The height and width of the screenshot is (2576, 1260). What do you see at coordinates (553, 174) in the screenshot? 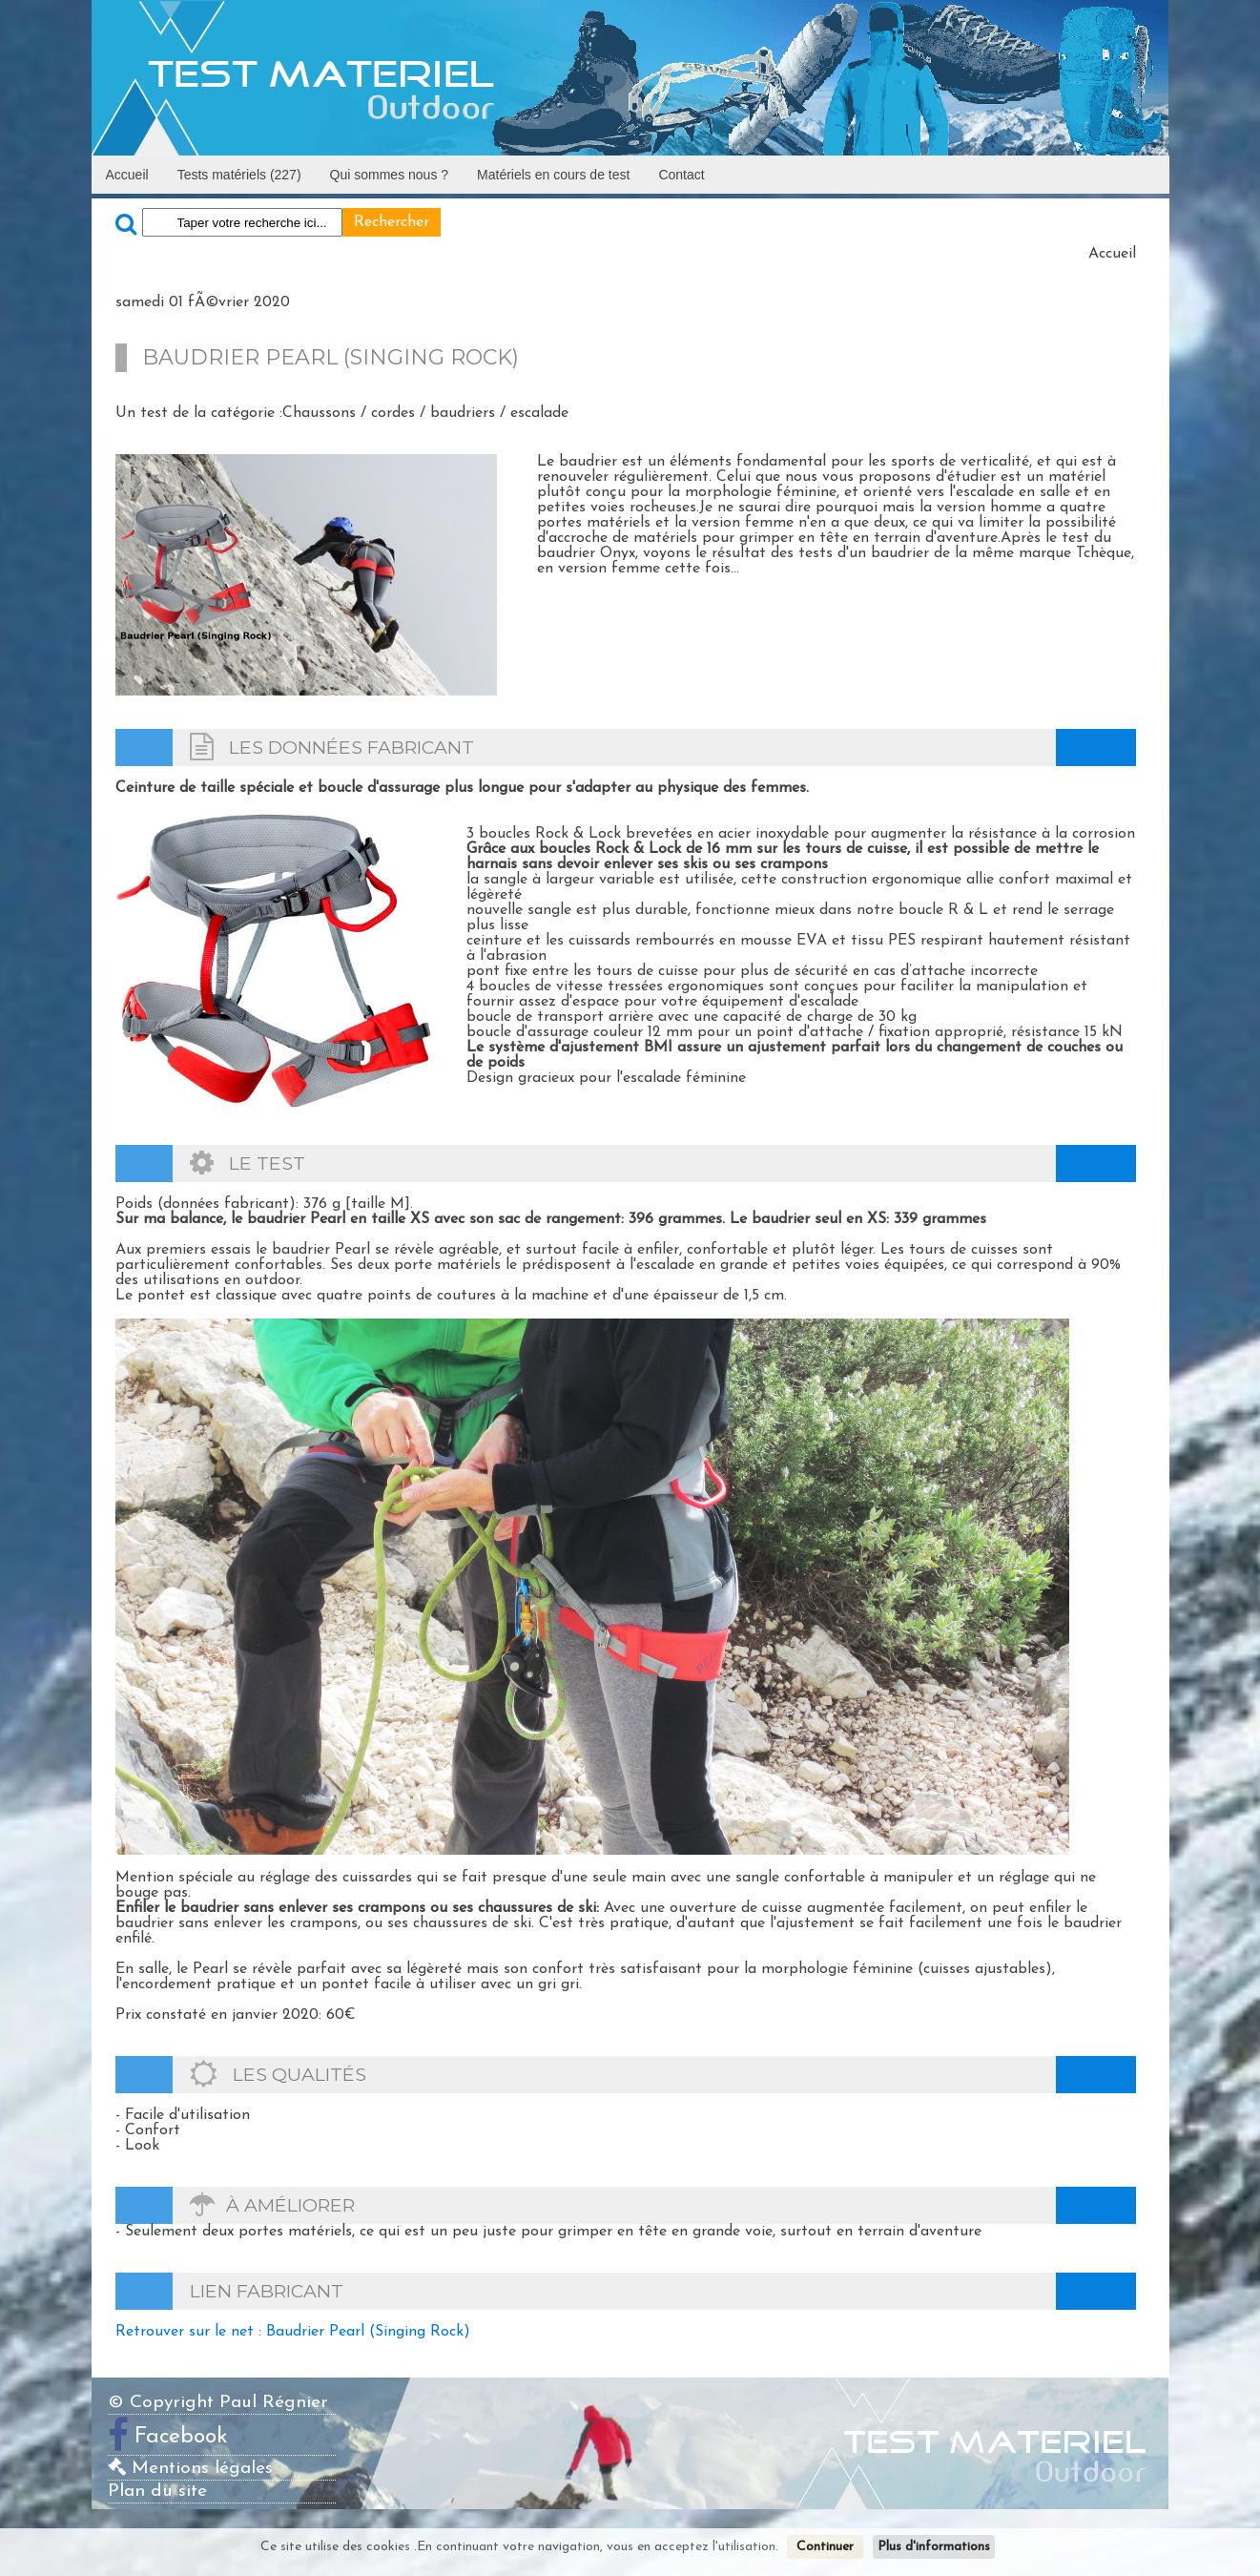
I see `Matériels en cours de test` at bounding box center [553, 174].